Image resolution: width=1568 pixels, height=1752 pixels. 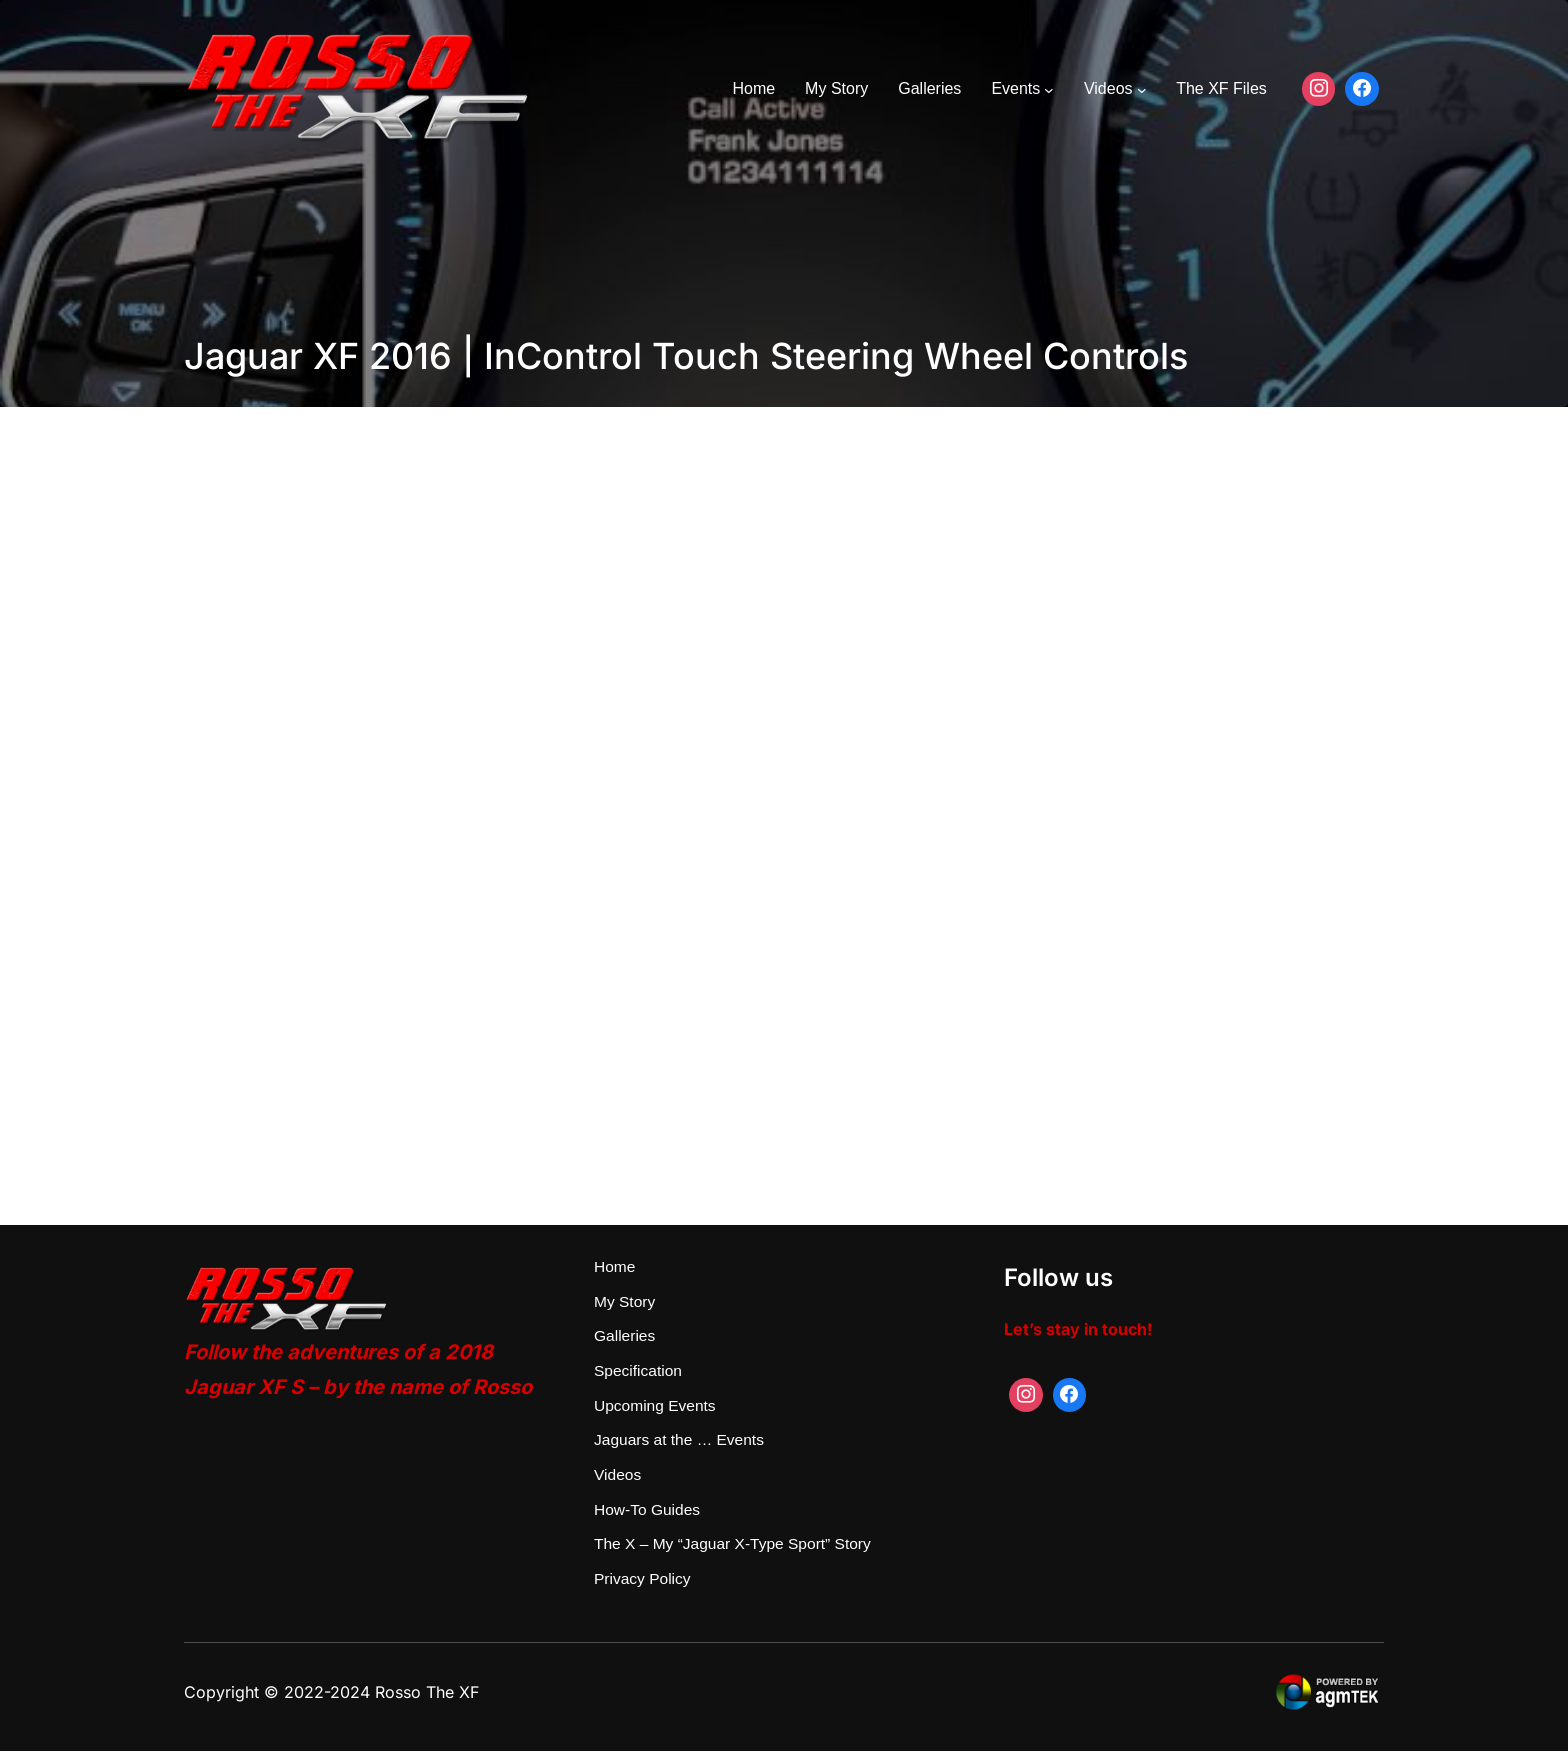 What do you see at coordinates (1049, 89) in the screenshot?
I see `[Events submenu]` at bounding box center [1049, 89].